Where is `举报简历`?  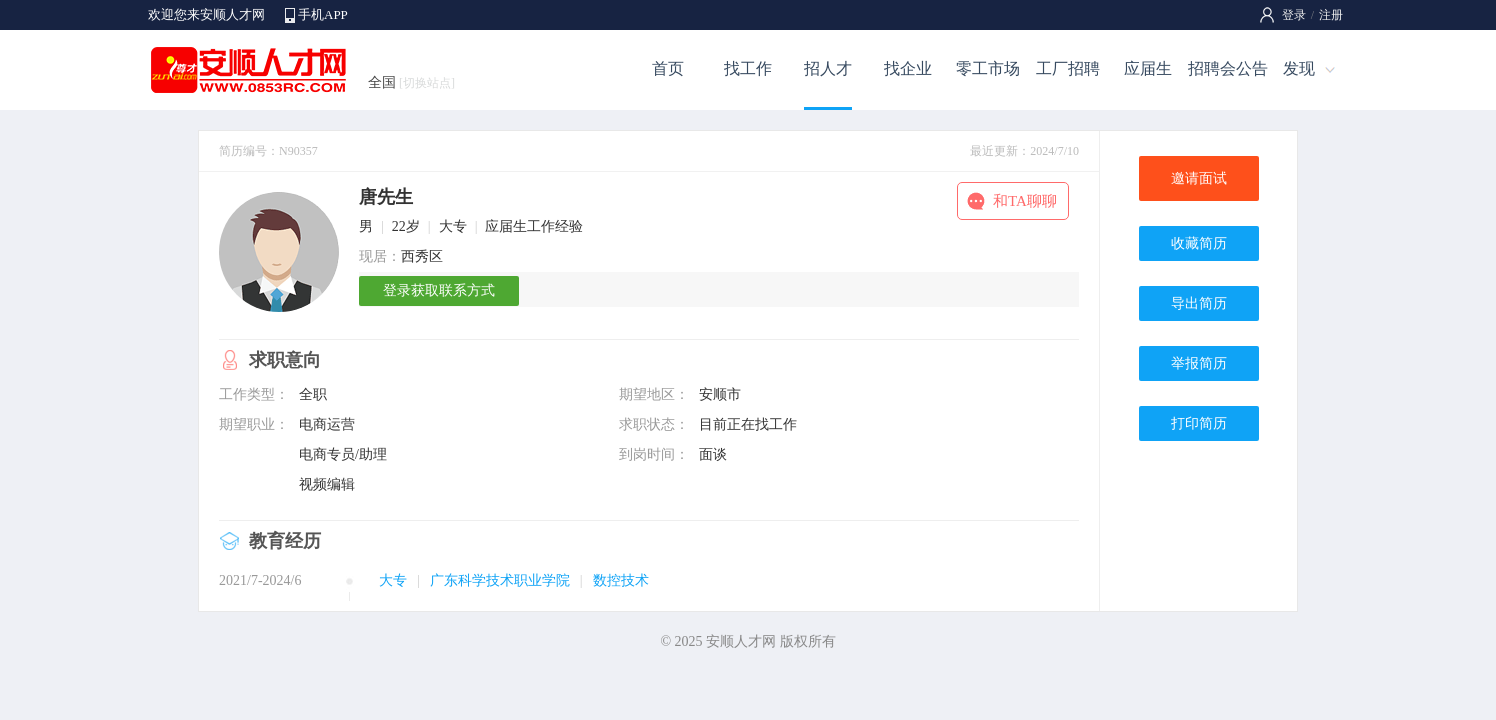
举报简历 is located at coordinates (1199, 363).